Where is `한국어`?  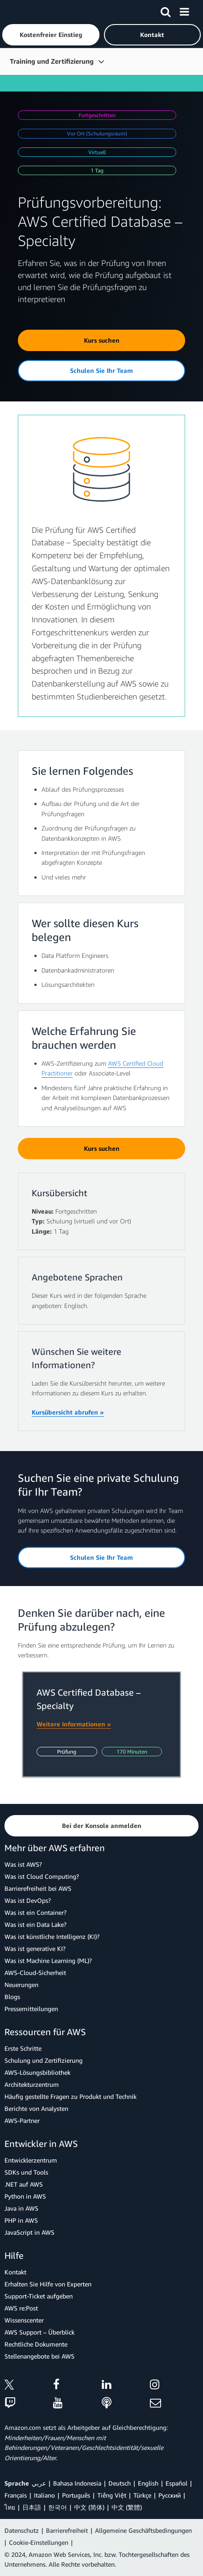
한국어 is located at coordinates (57, 2507).